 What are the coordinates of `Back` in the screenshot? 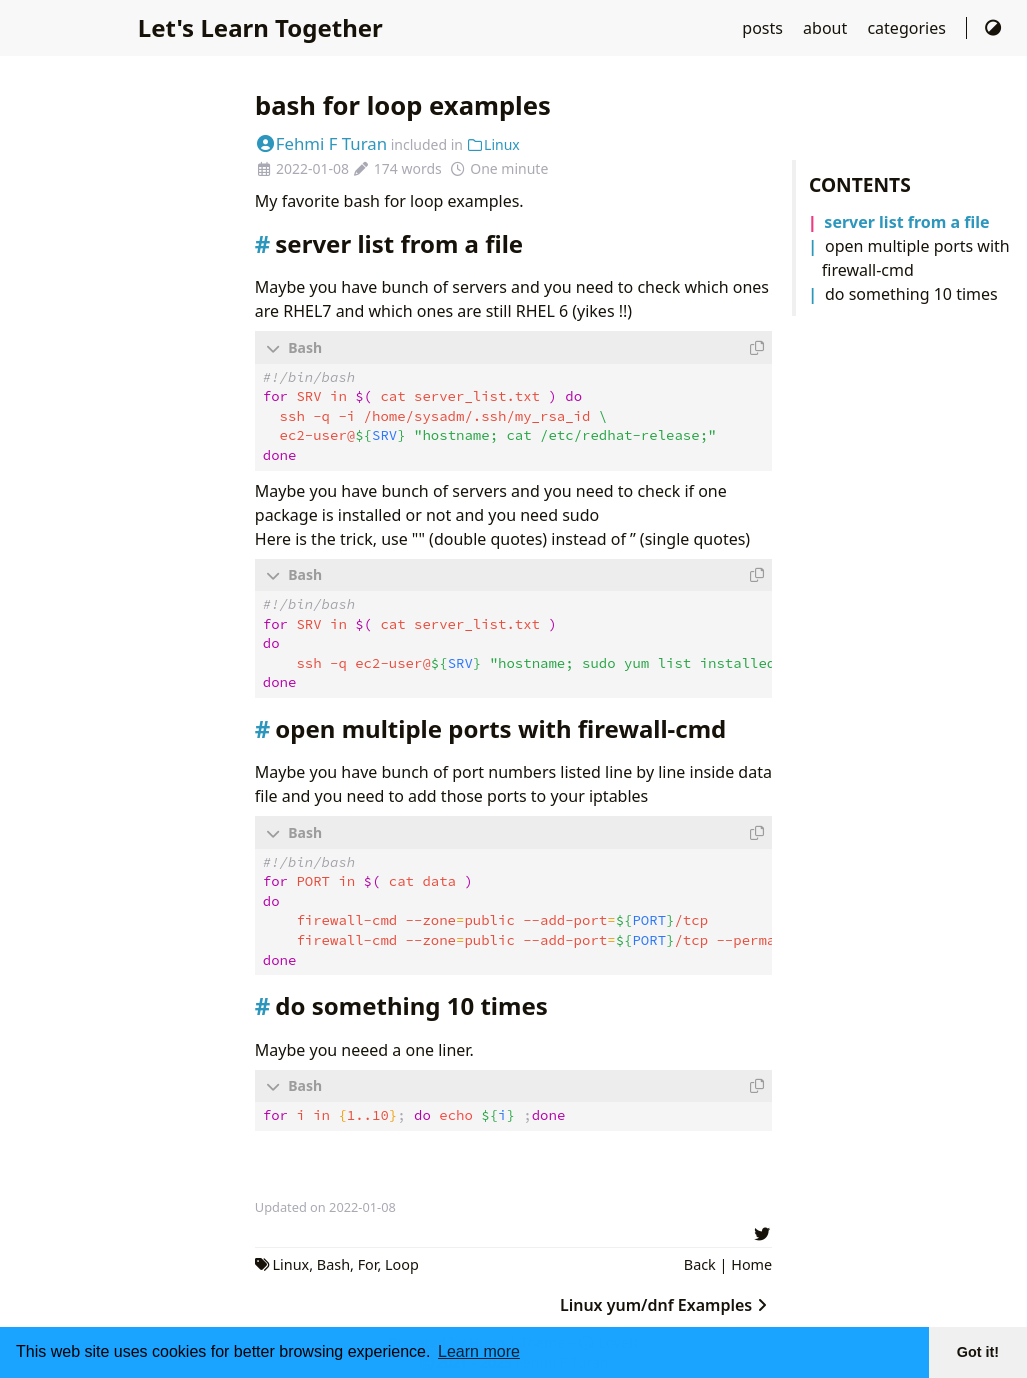 It's located at (700, 1261).